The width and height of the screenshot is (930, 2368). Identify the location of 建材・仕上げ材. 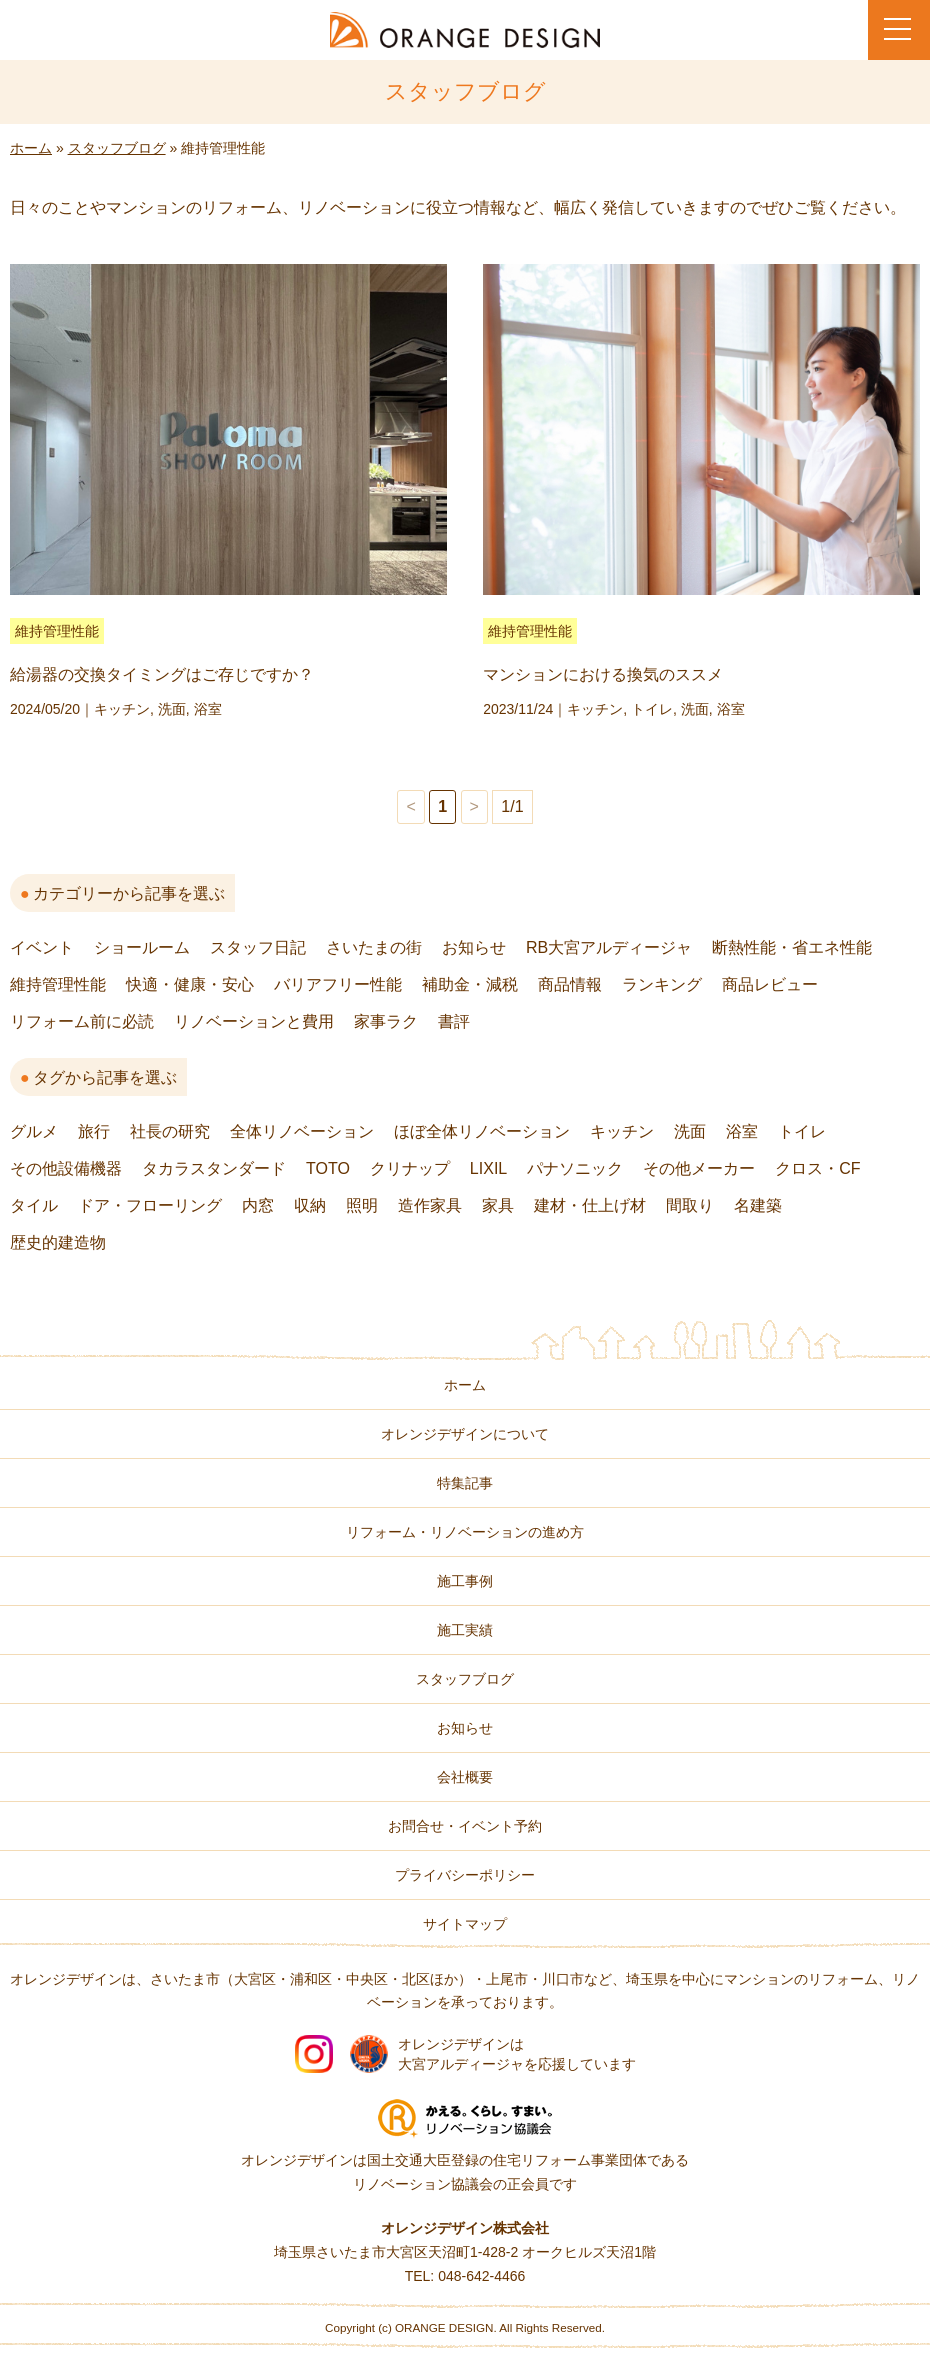
(590, 1205).